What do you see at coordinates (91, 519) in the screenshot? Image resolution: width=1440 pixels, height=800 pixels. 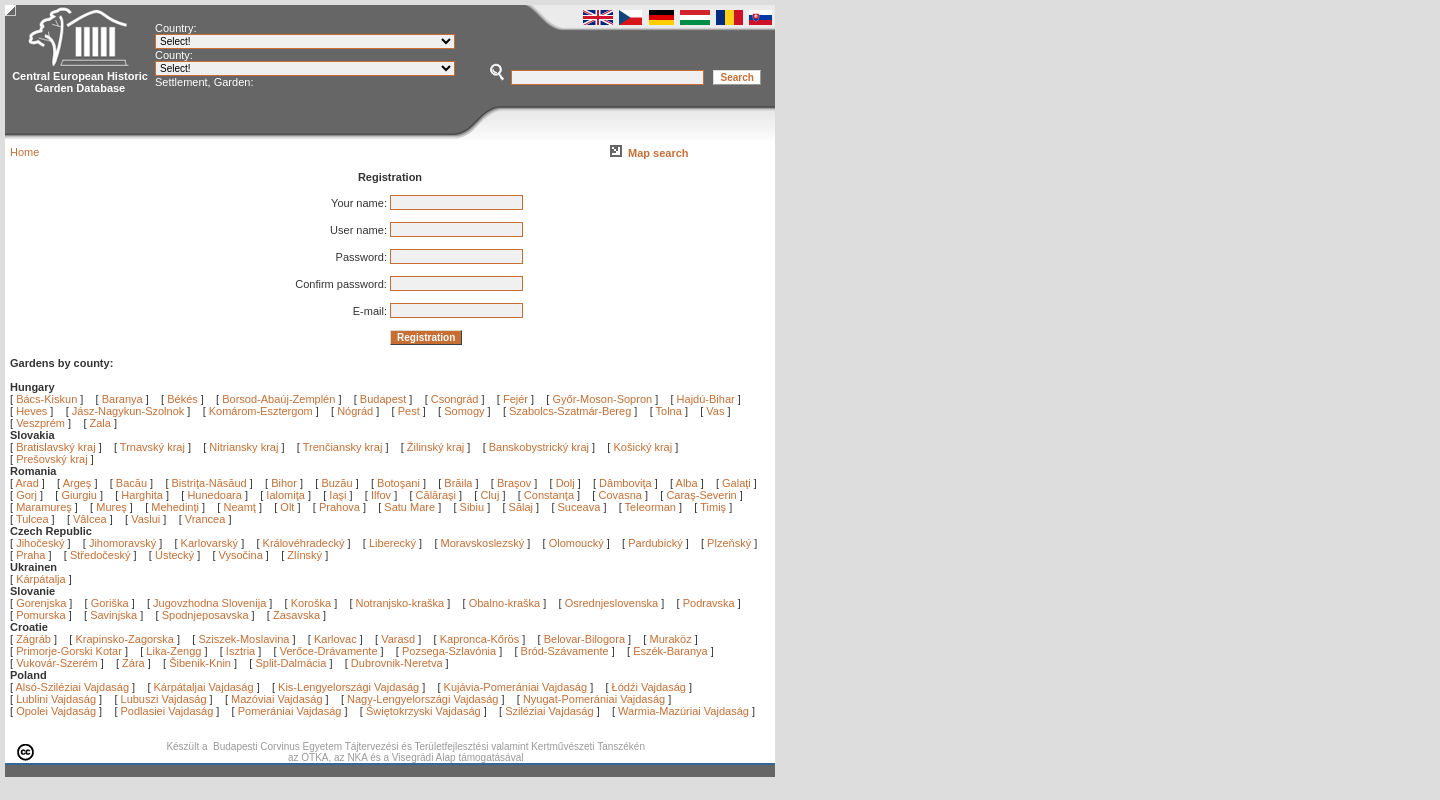 I see `Vâlcea` at bounding box center [91, 519].